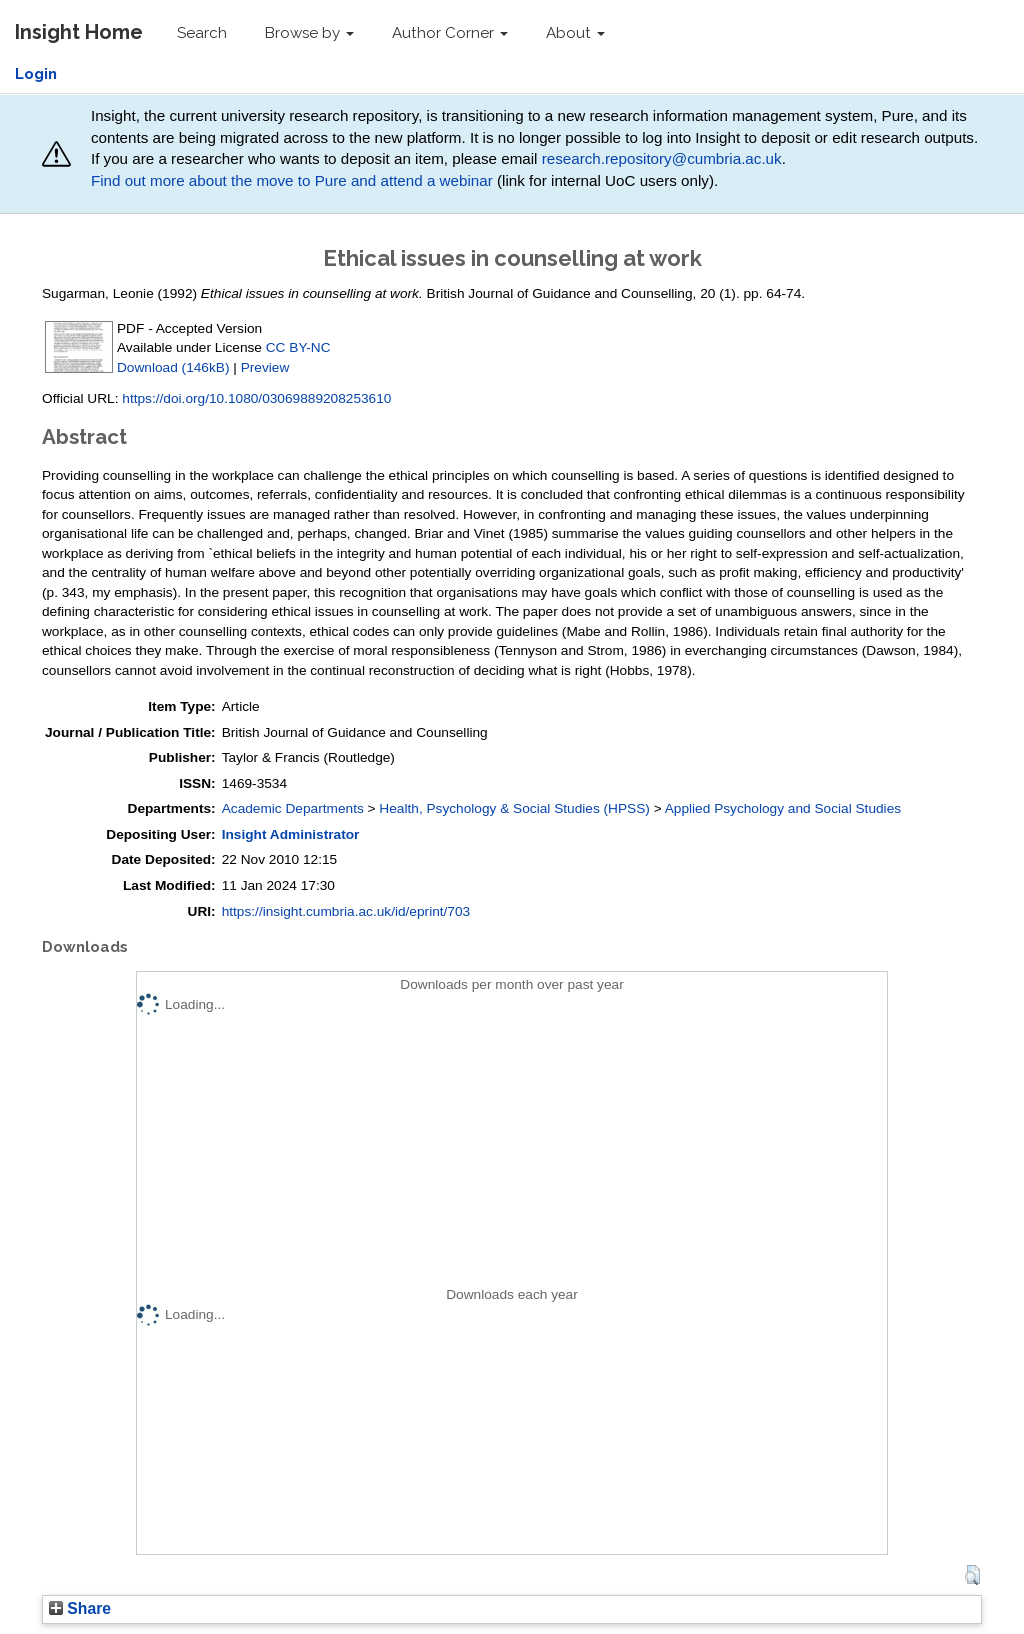  Describe the element at coordinates (514, 808) in the screenshot. I see `Health, Psychology & Social Studies (HPSS)` at that location.